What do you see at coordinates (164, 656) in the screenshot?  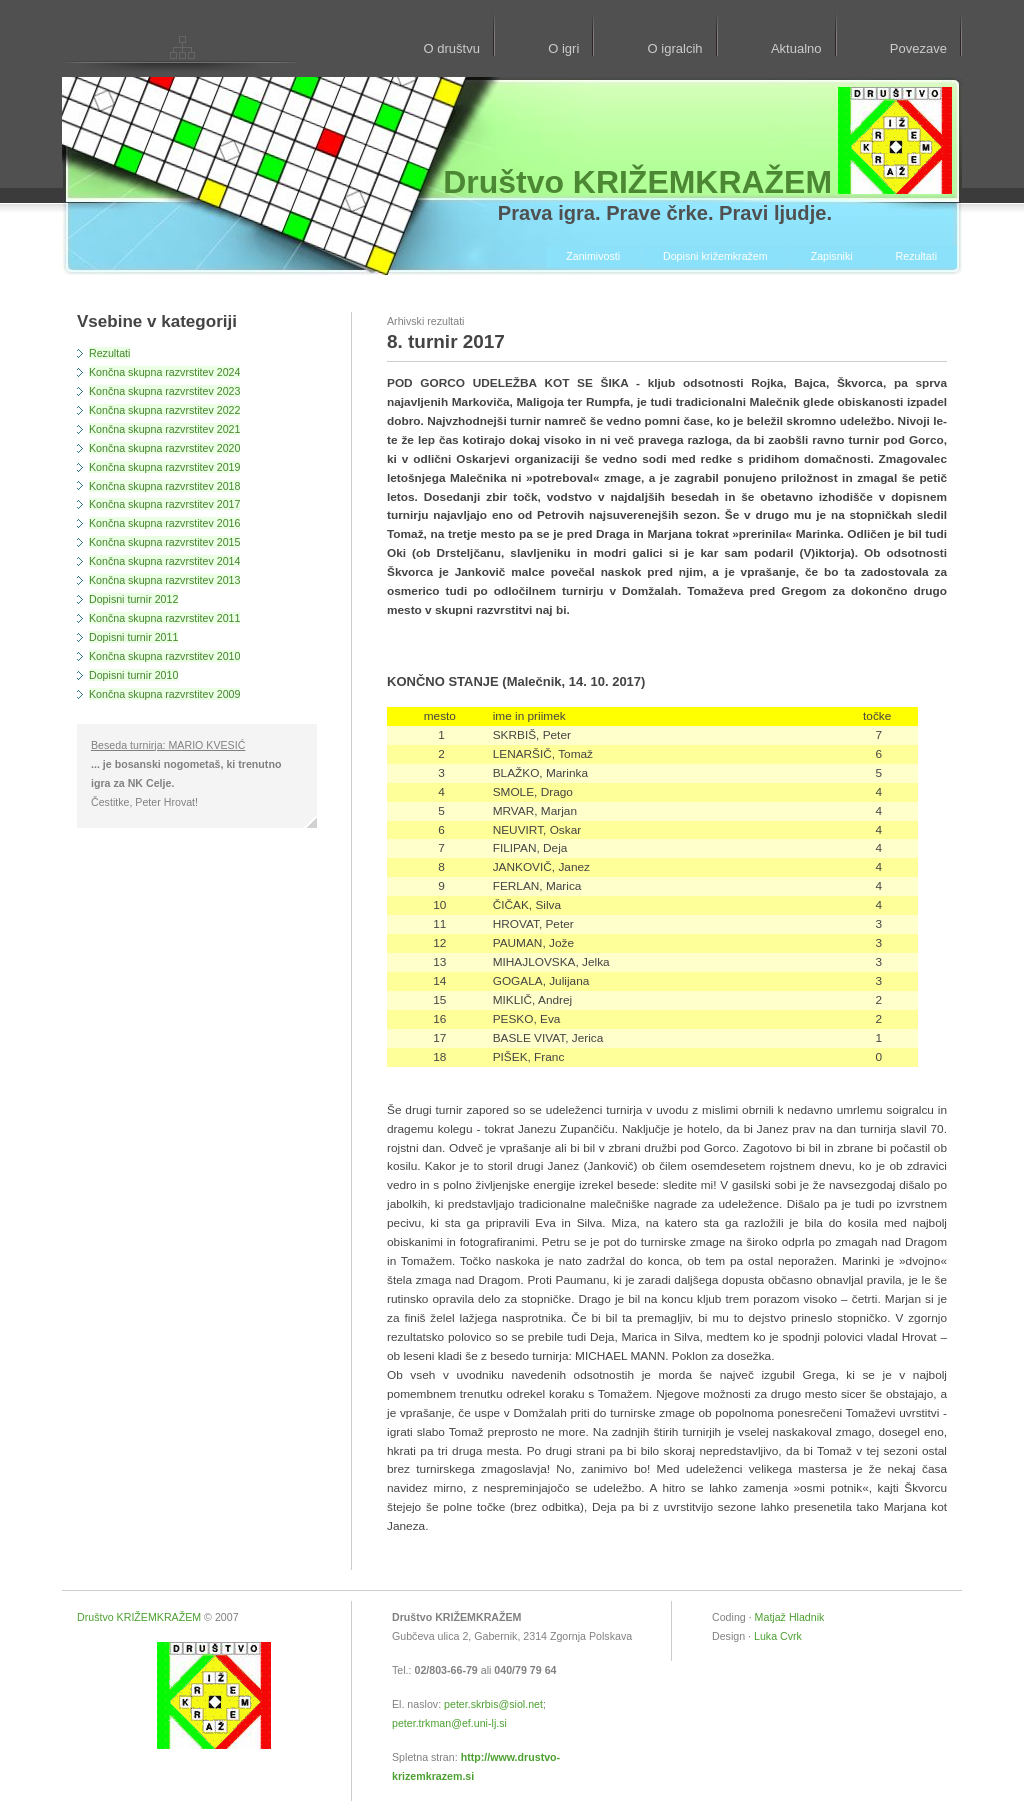 I see `Končna skupna razvrstitev 2010` at bounding box center [164, 656].